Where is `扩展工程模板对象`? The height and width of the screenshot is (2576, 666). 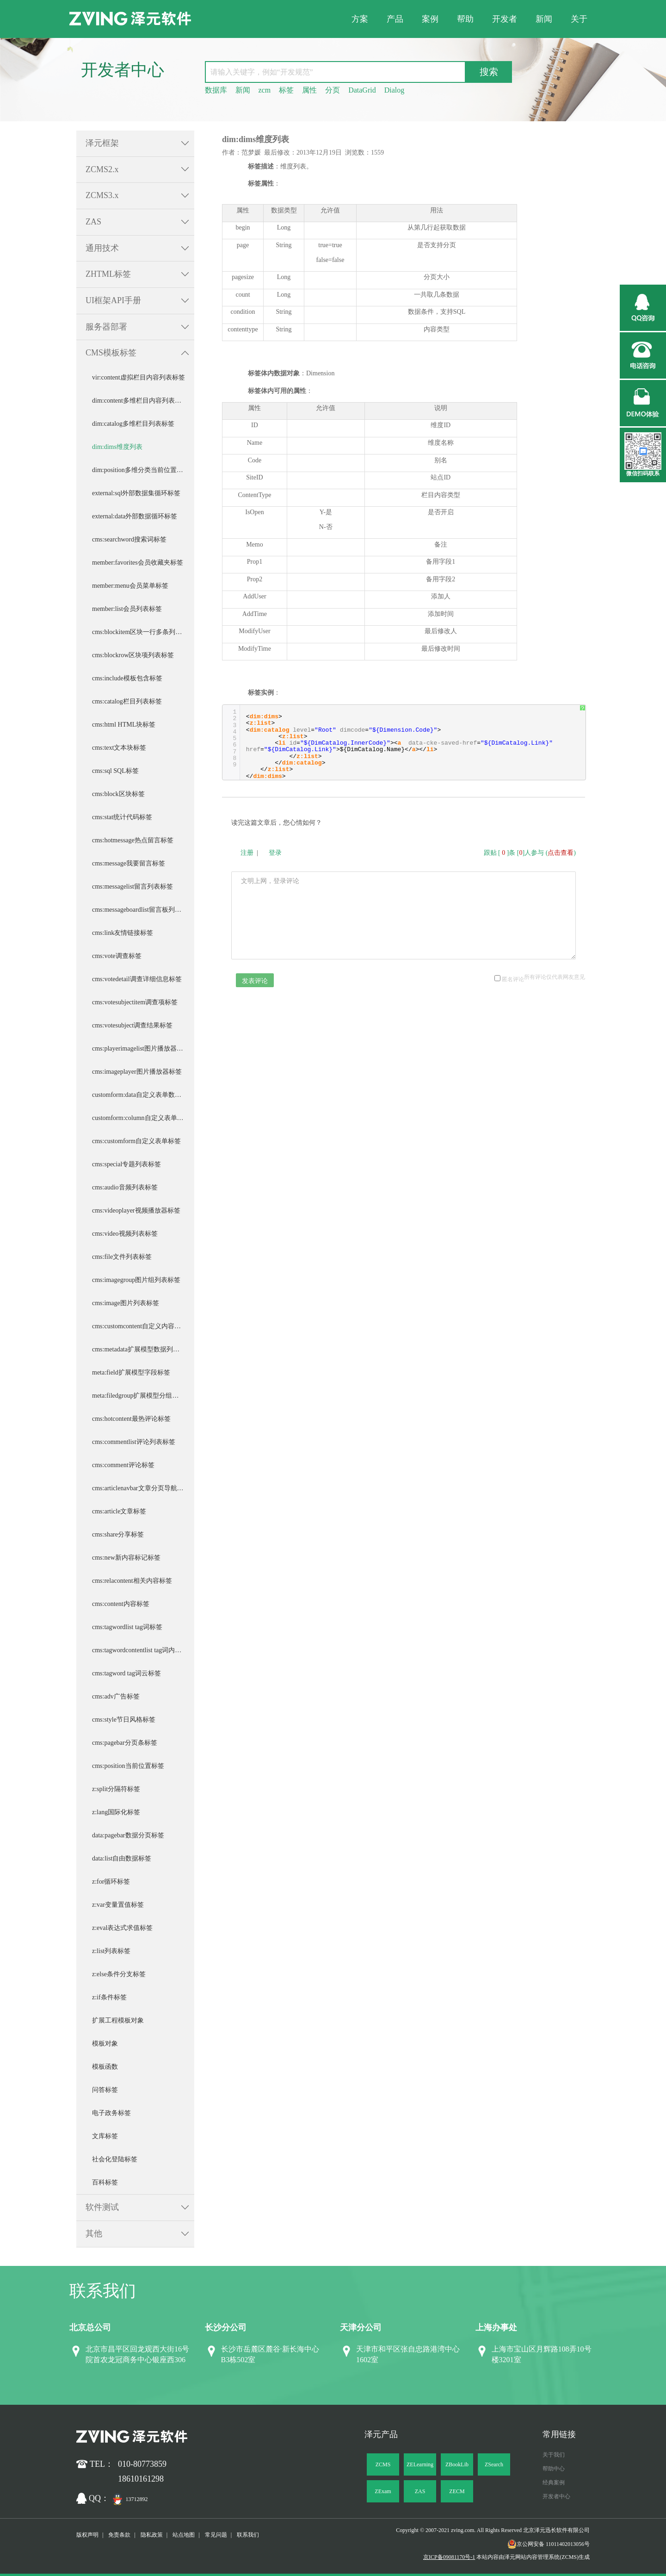
扩展工程模板对象 is located at coordinates (118, 2020).